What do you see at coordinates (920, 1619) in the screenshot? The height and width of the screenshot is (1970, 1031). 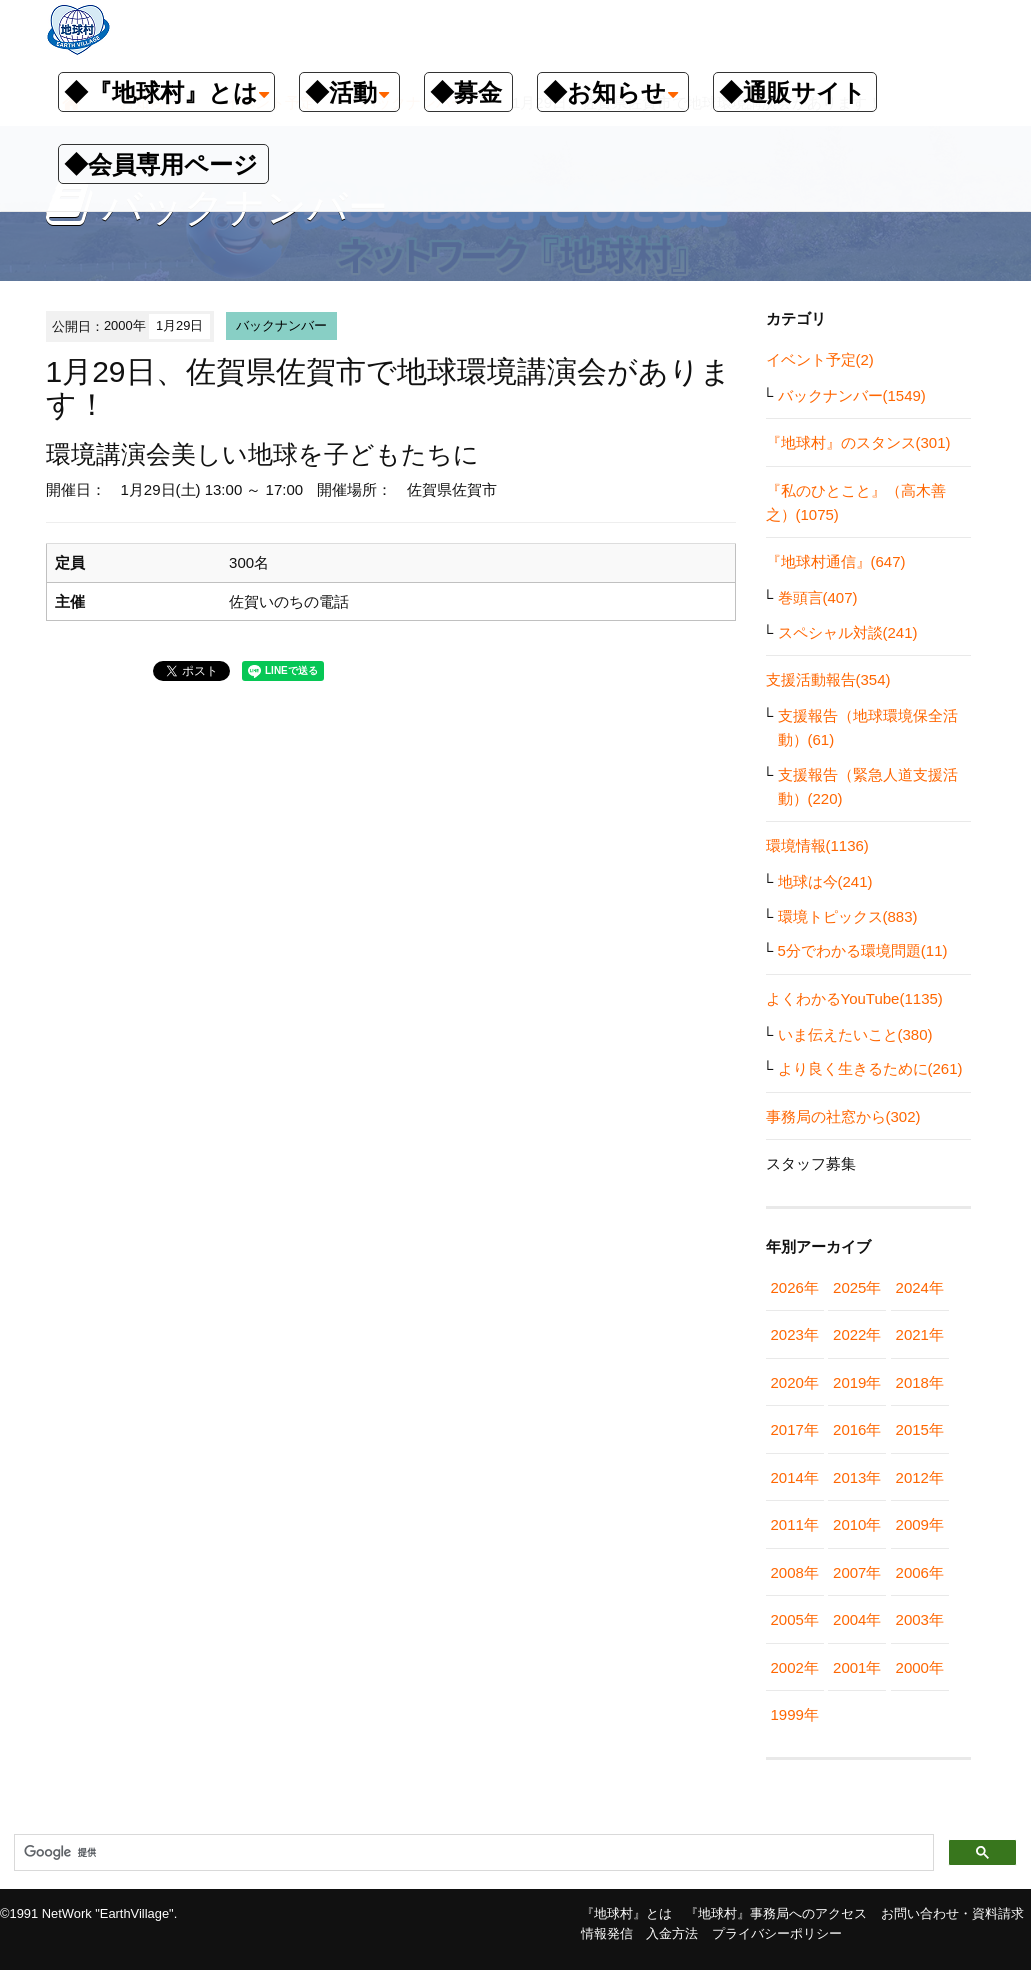 I see `2003年` at bounding box center [920, 1619].